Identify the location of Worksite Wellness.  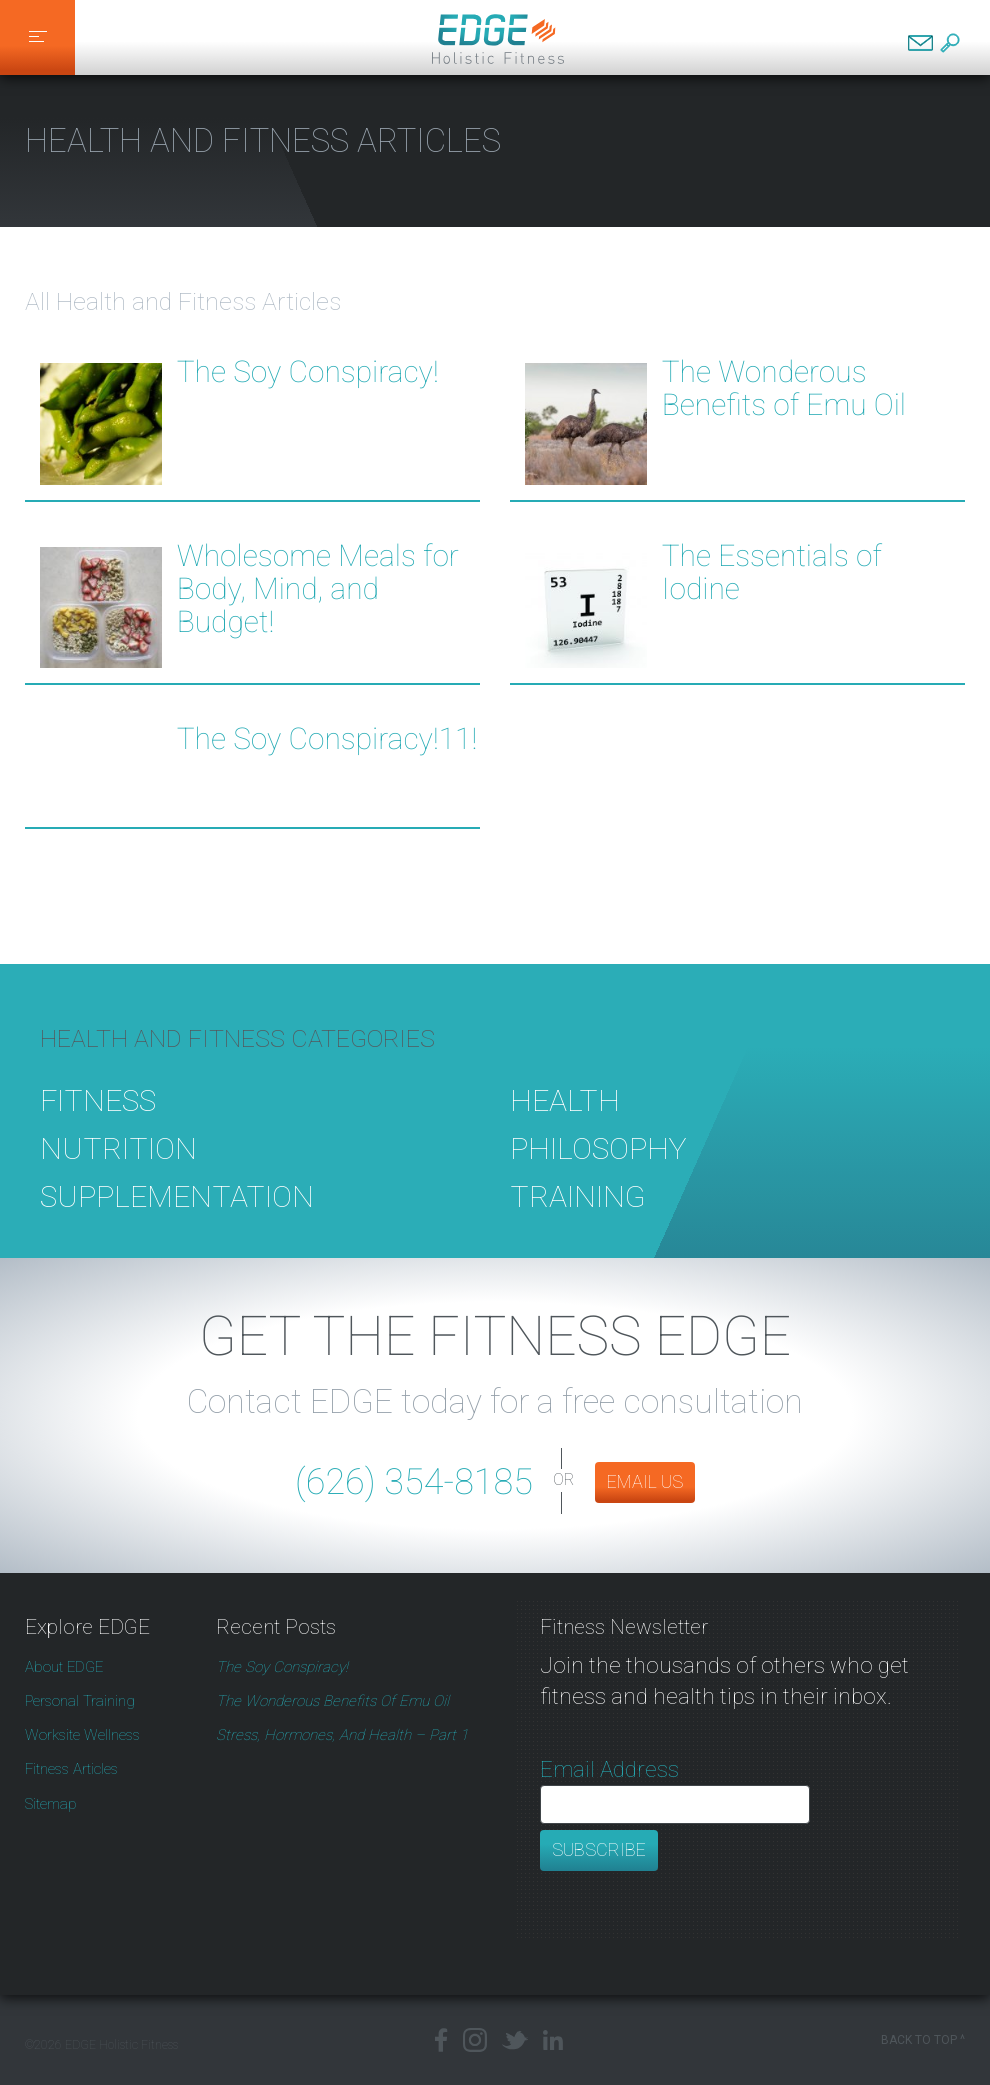
(82, 1735).